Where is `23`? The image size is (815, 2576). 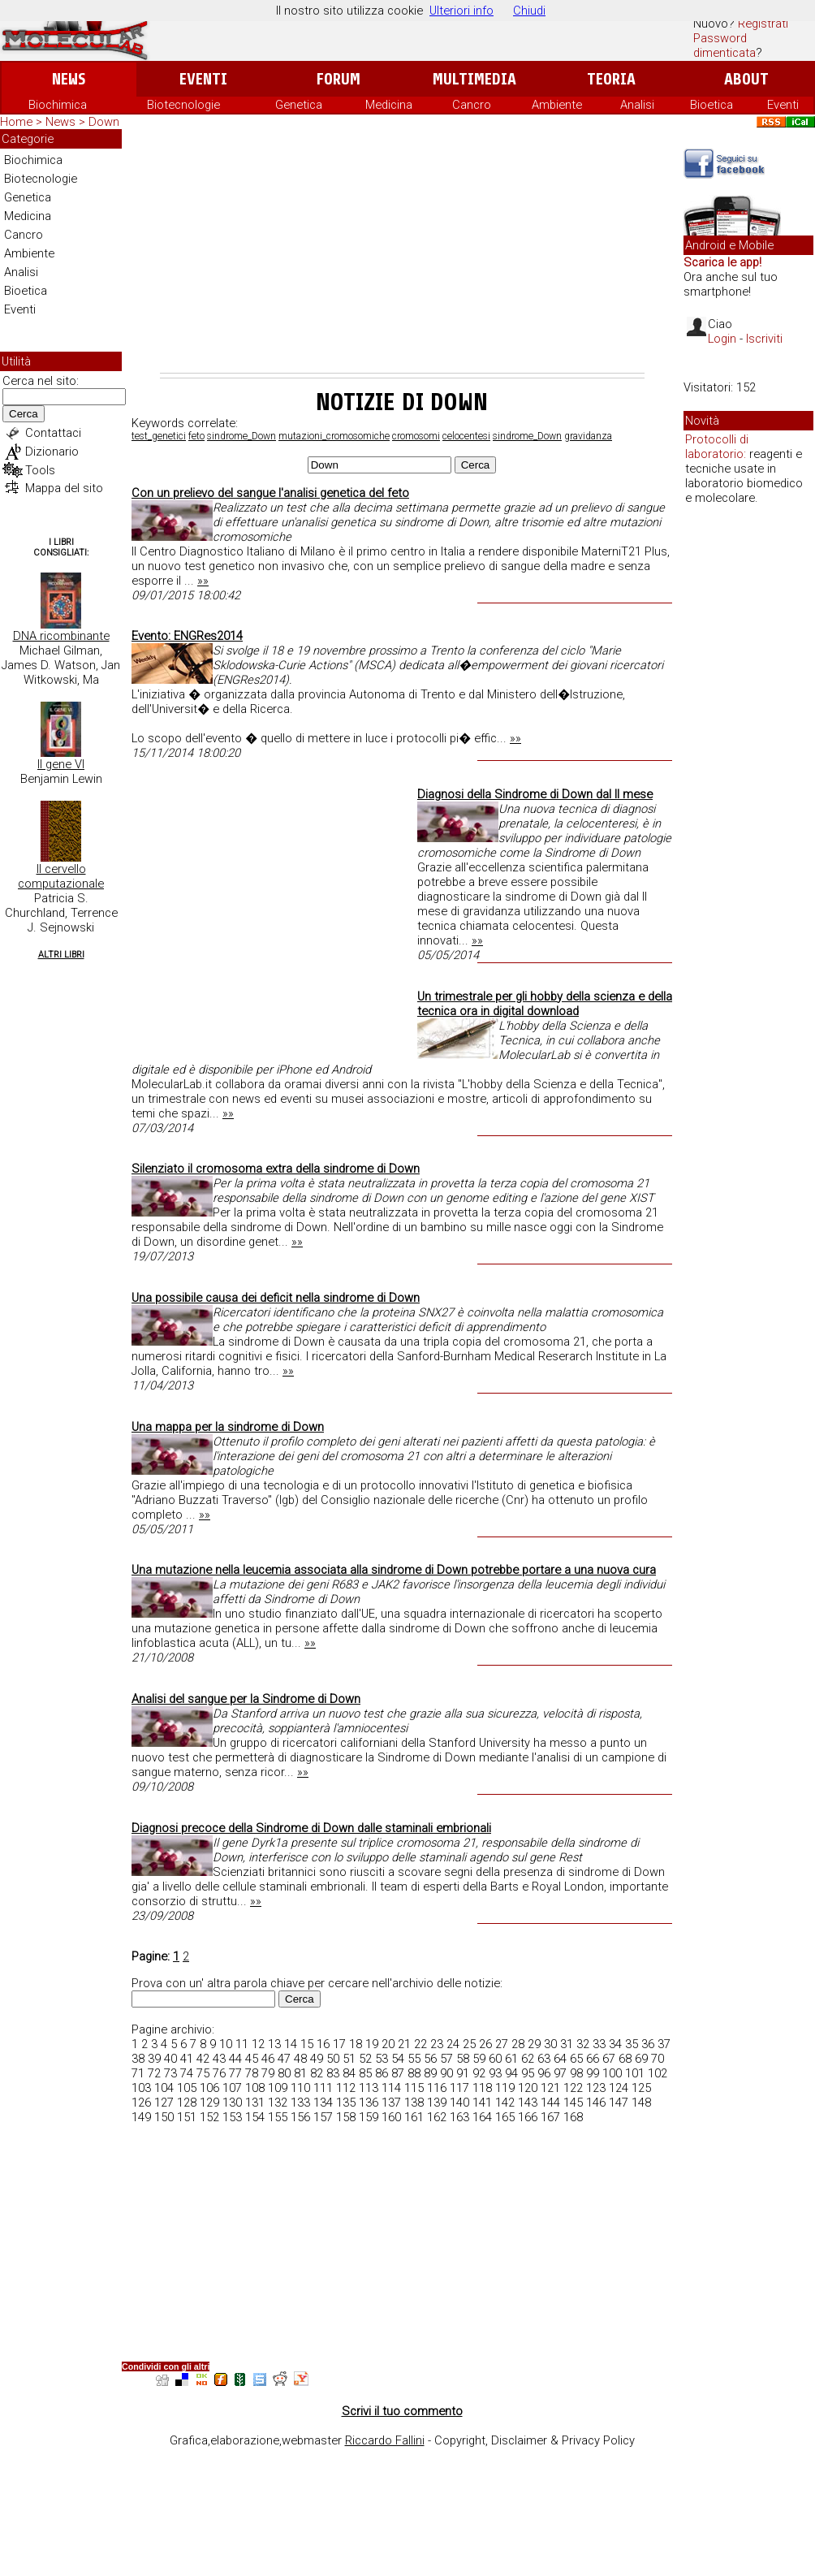 23 is located at coordinates (436, 2044).